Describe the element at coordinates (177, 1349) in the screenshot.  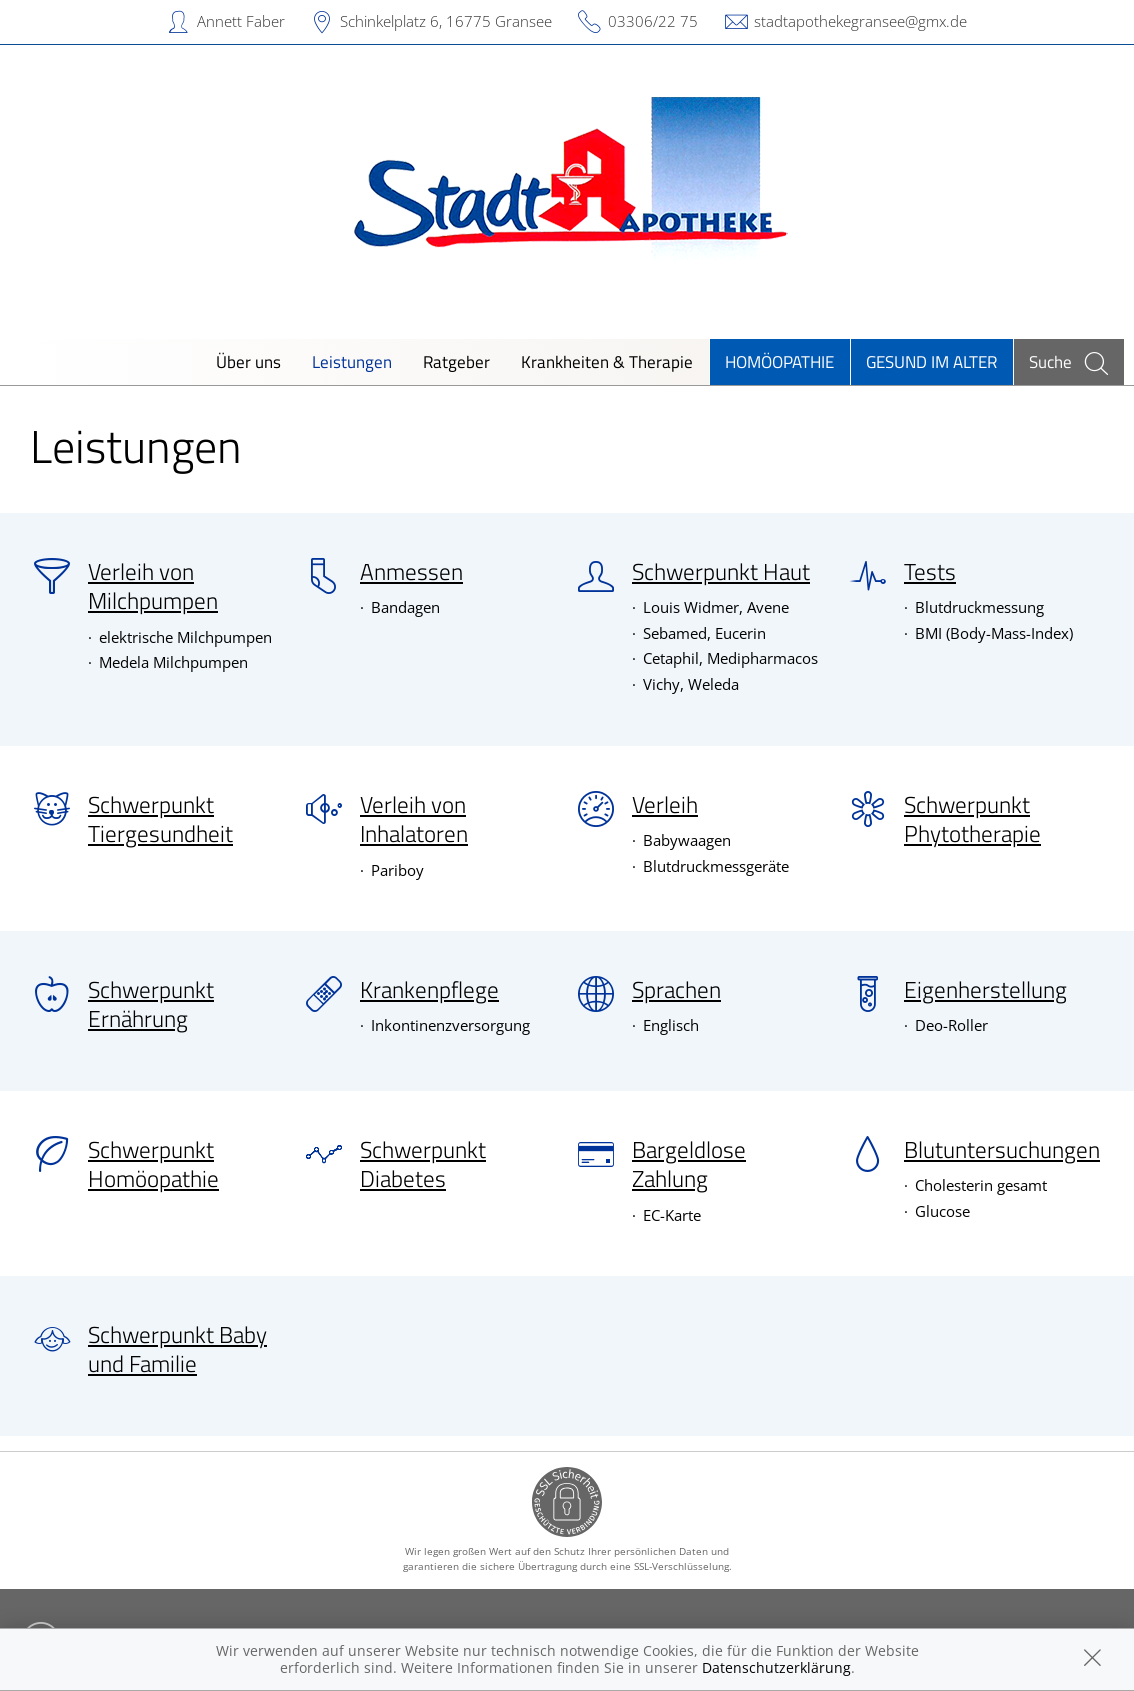
I see `Schwerpunkt Baby und Familie` at that location.